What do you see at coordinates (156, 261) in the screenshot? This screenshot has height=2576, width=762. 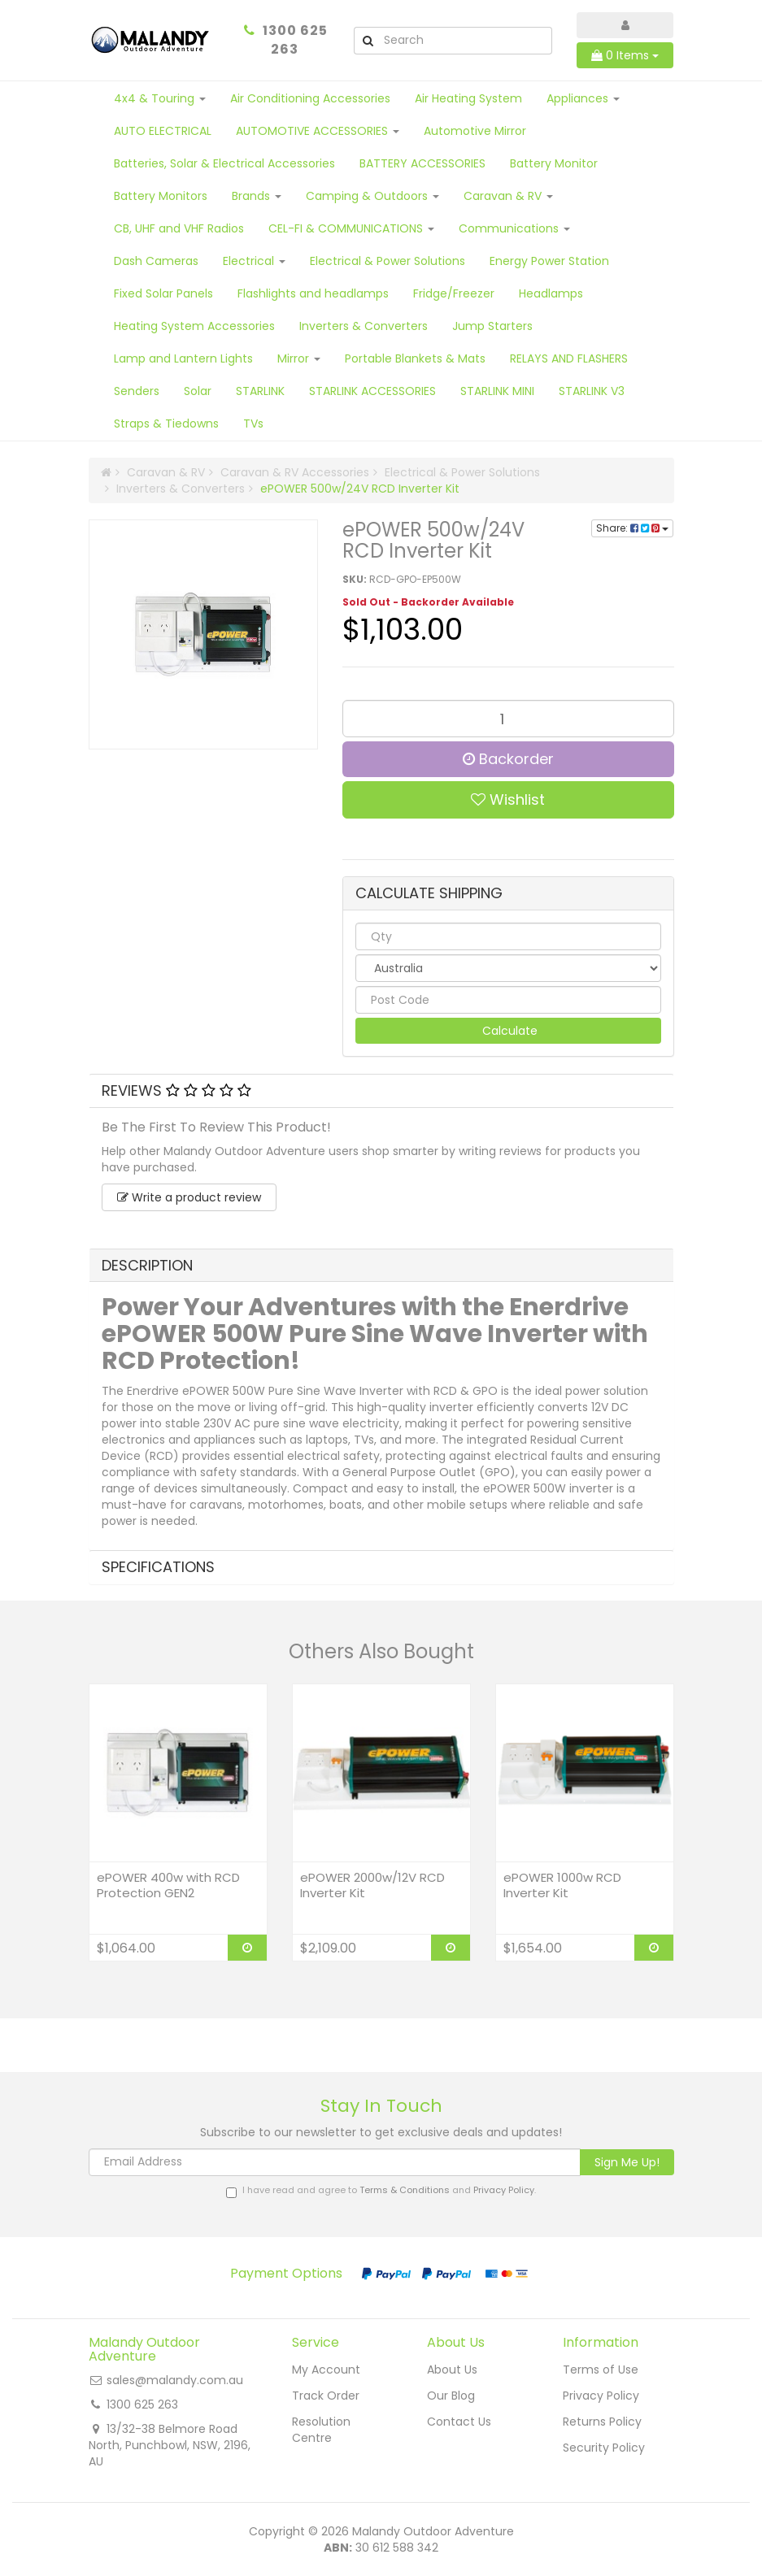 I see `Dash Cameras` at bounding box center [156, 261].